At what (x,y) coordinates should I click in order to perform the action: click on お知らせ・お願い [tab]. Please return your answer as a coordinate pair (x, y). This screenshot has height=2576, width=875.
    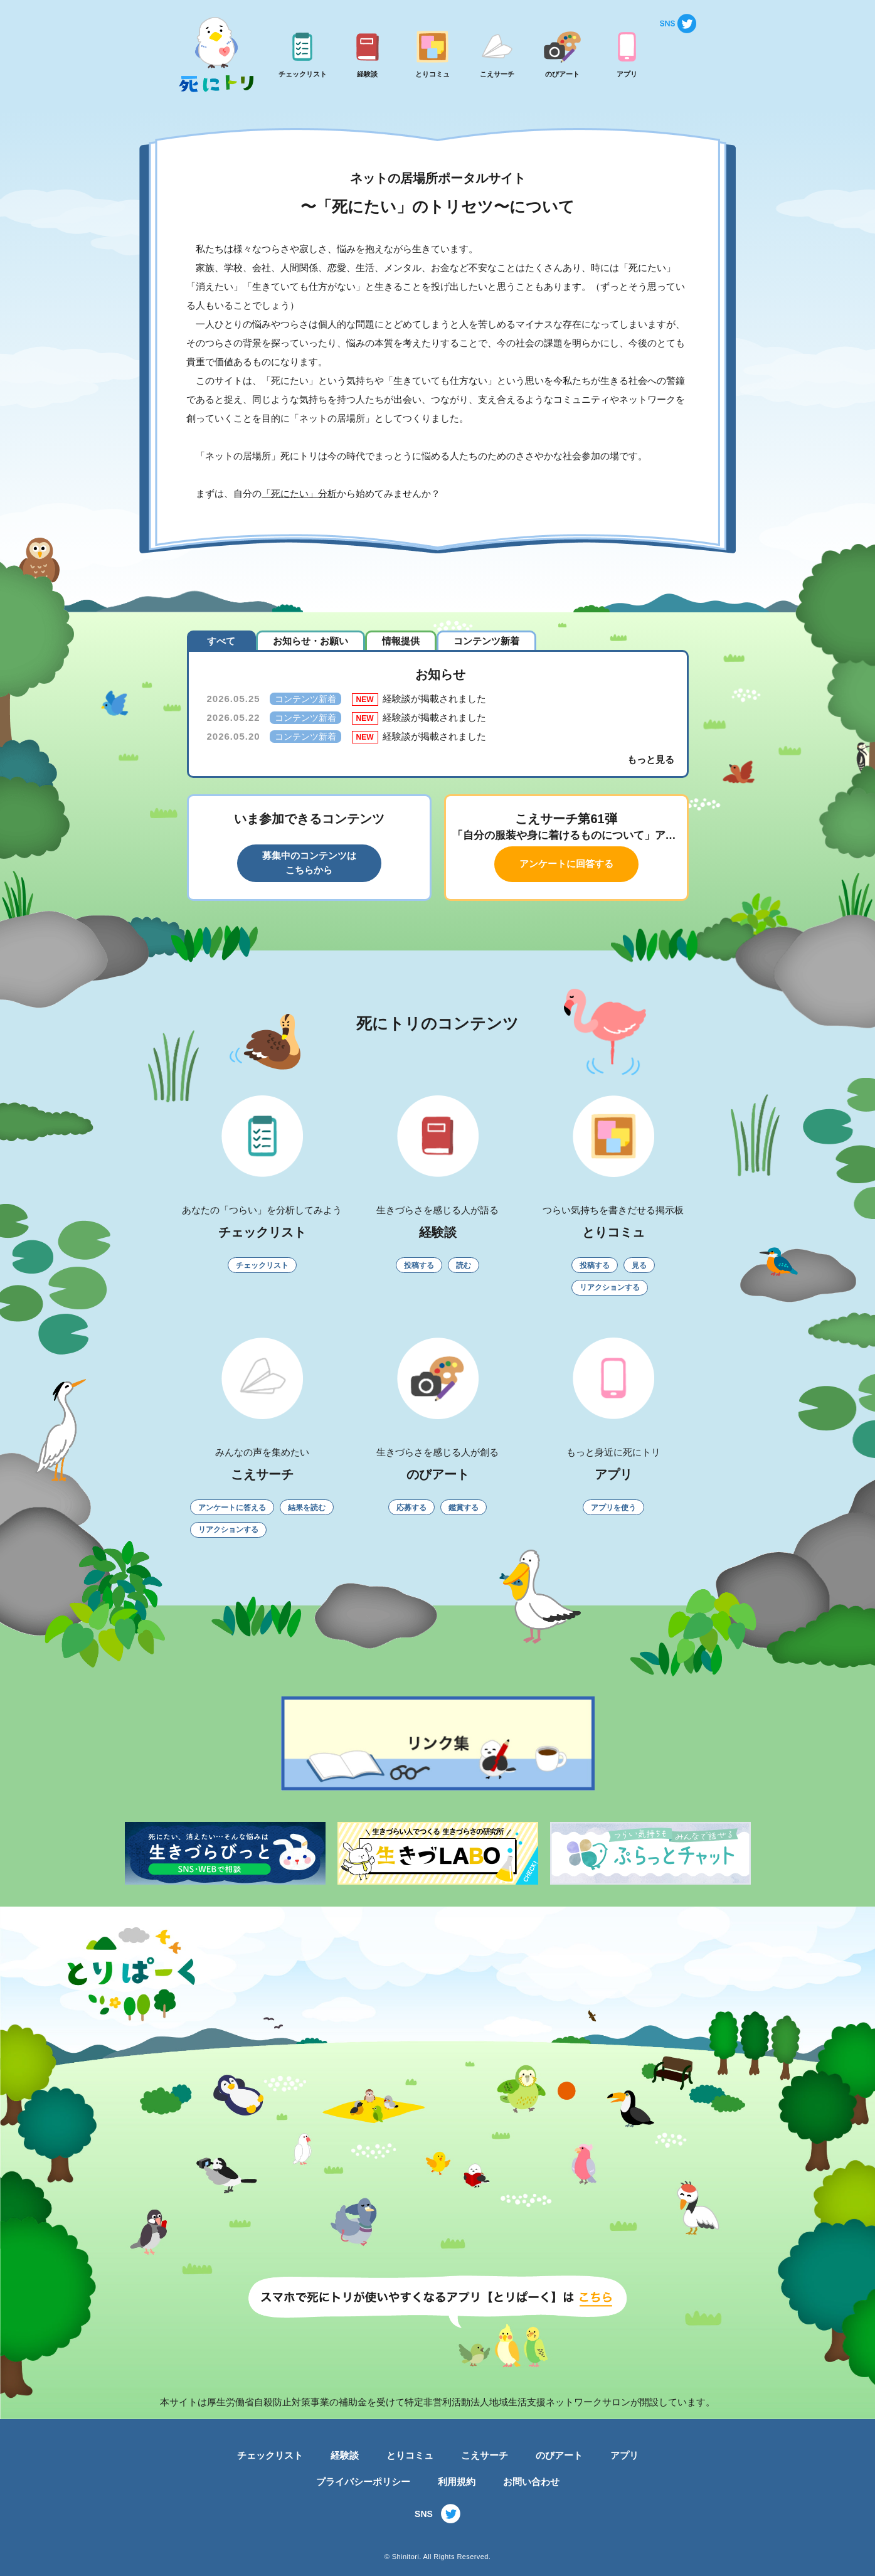
    Looking at the image, I should click on (310, 641).